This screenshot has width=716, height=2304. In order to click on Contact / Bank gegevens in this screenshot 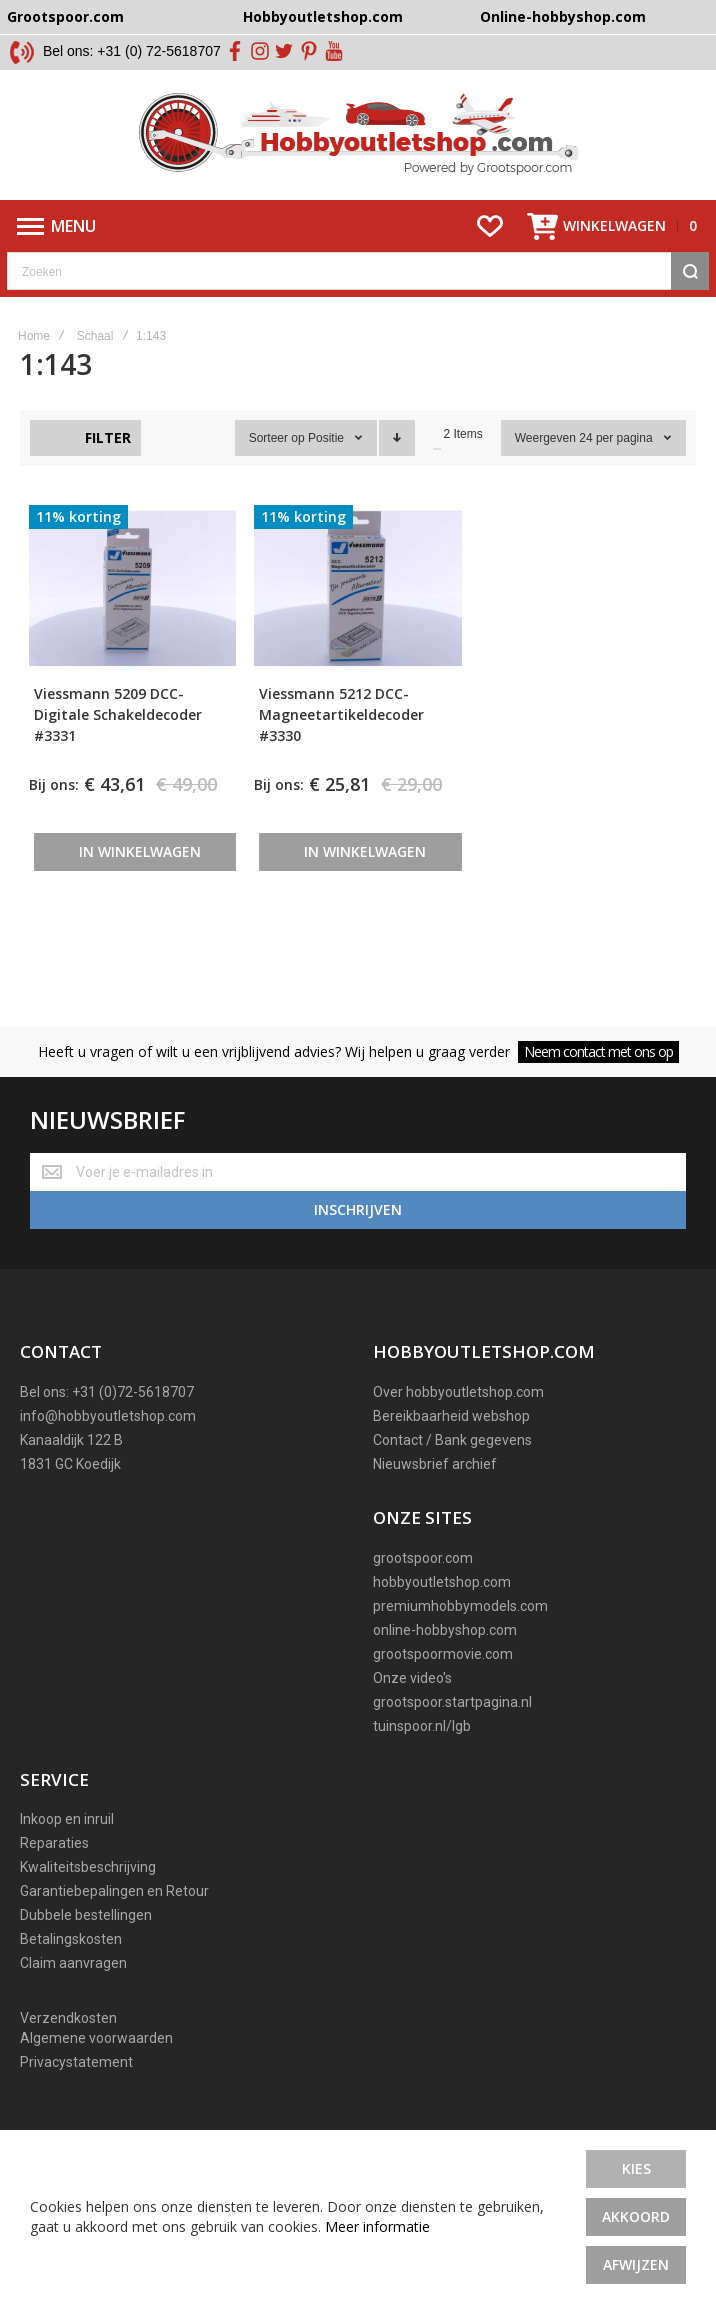, I will do `click(452, 1440)`.